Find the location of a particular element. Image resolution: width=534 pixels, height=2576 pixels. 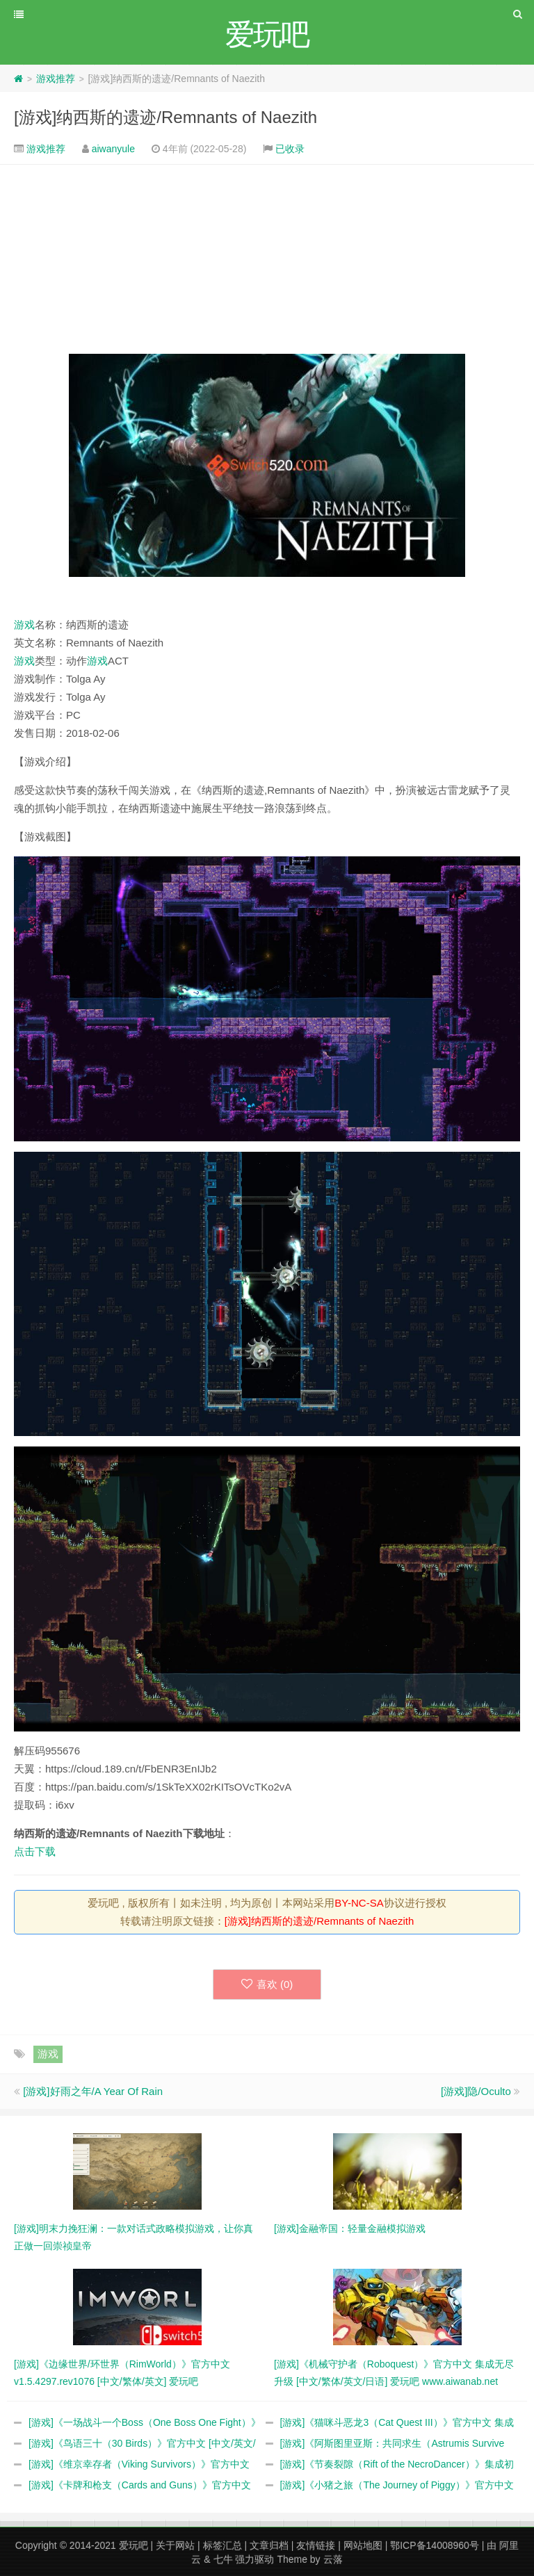

鄂ICP备14008960号 is located at coordinates (434, 2545).